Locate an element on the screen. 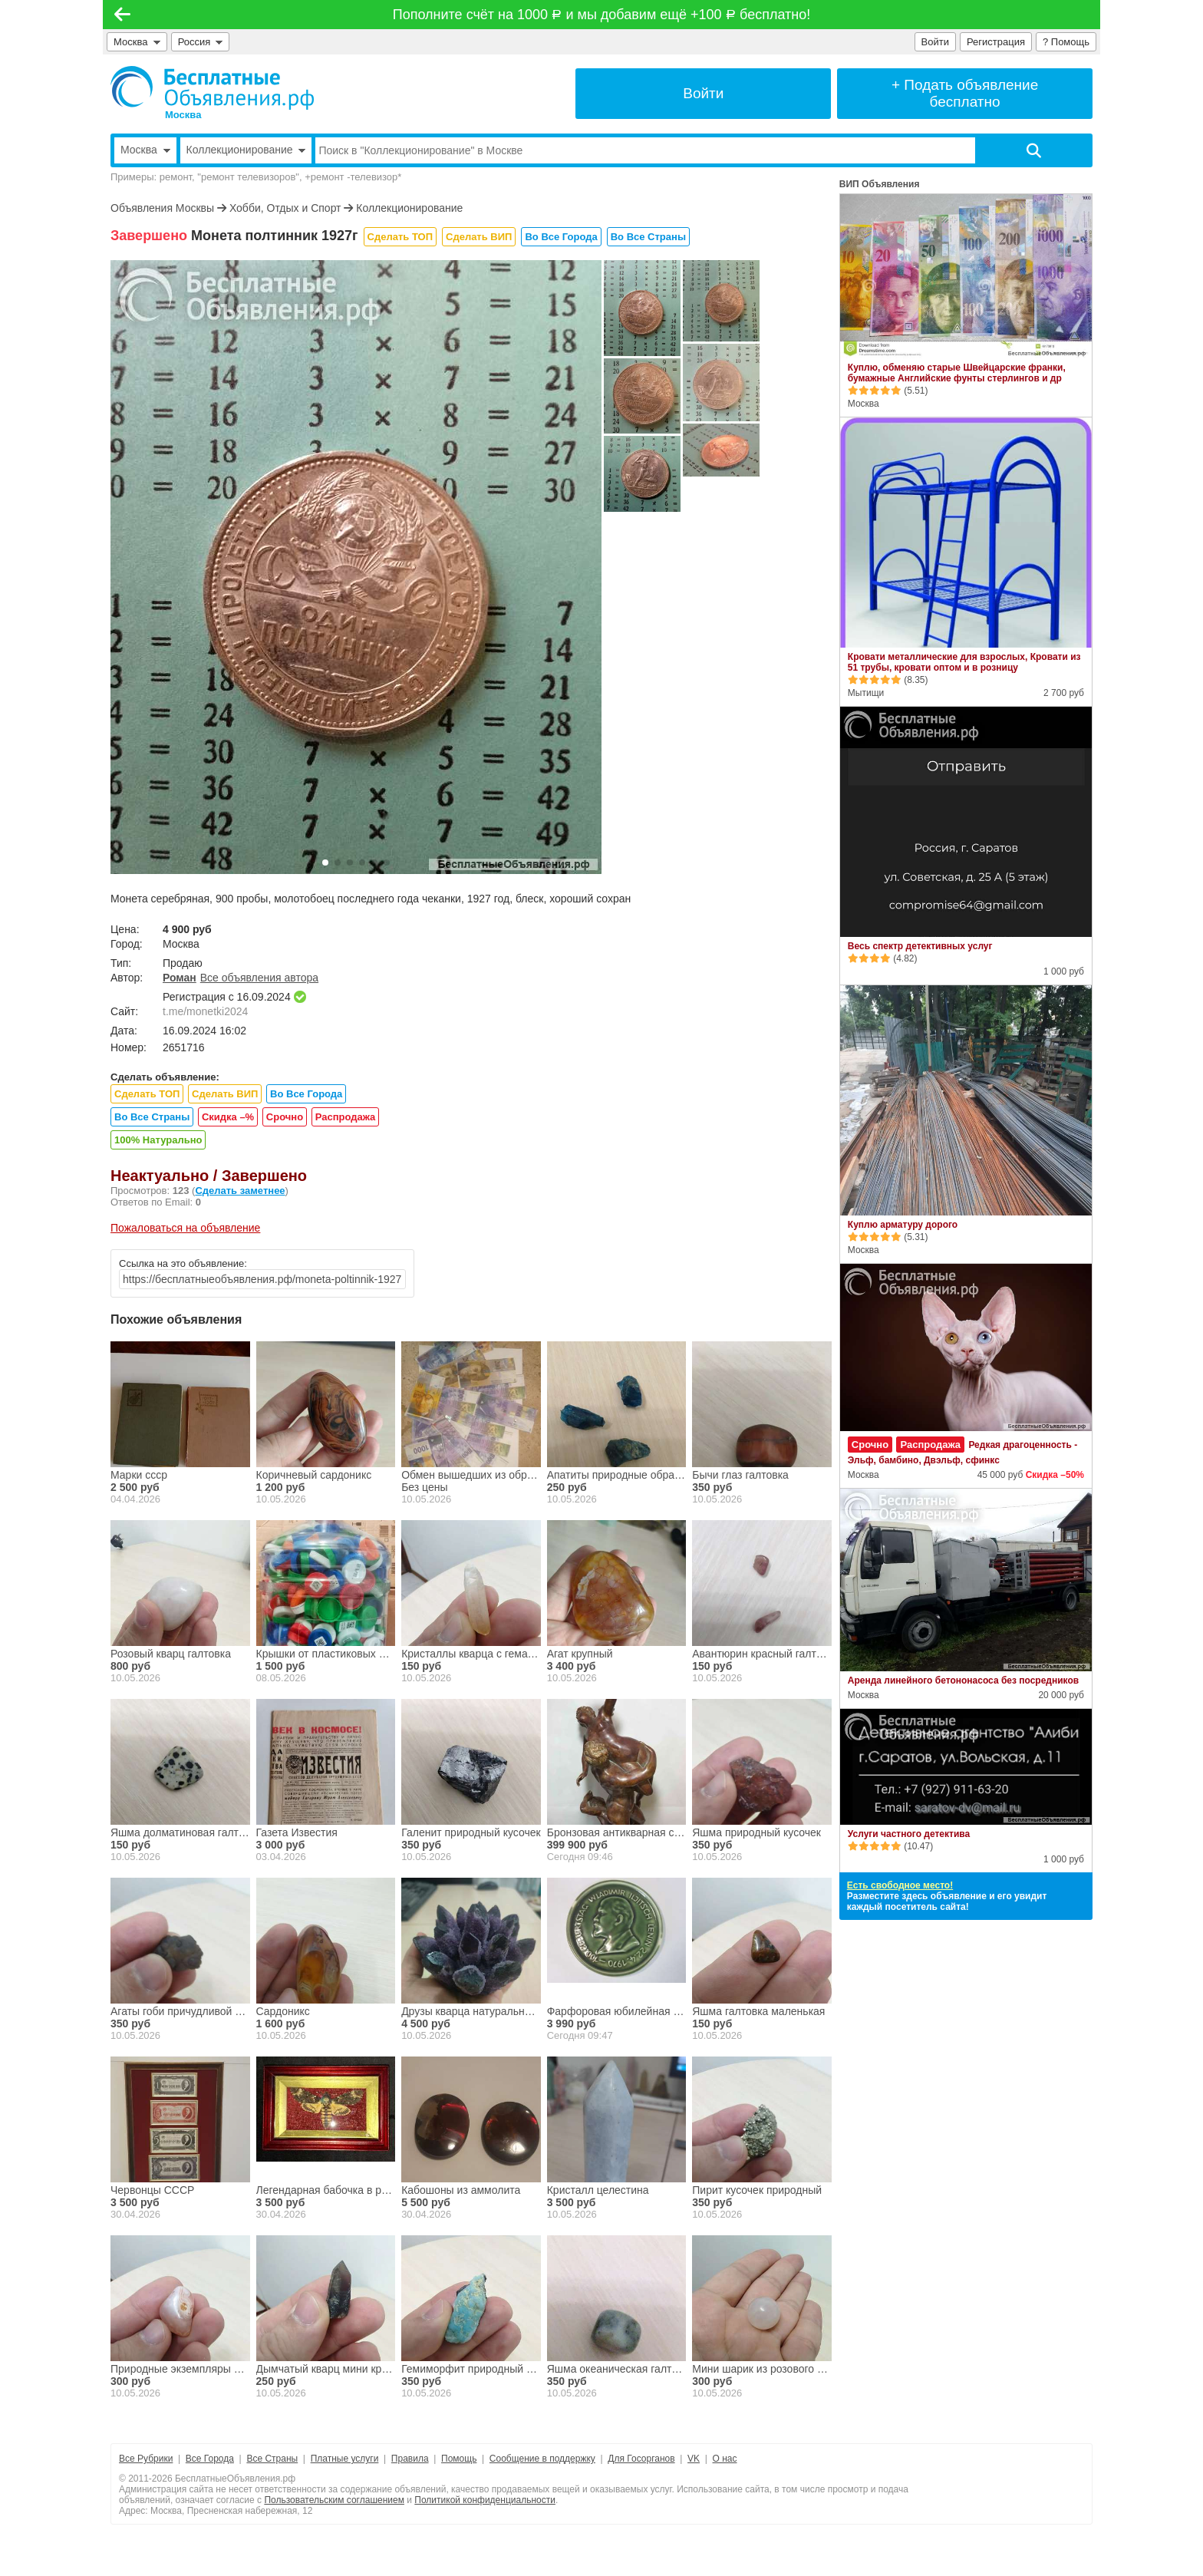 This screenshot has height=2576, width=1203. Скидка –% is located at coordinates (228, 1117).